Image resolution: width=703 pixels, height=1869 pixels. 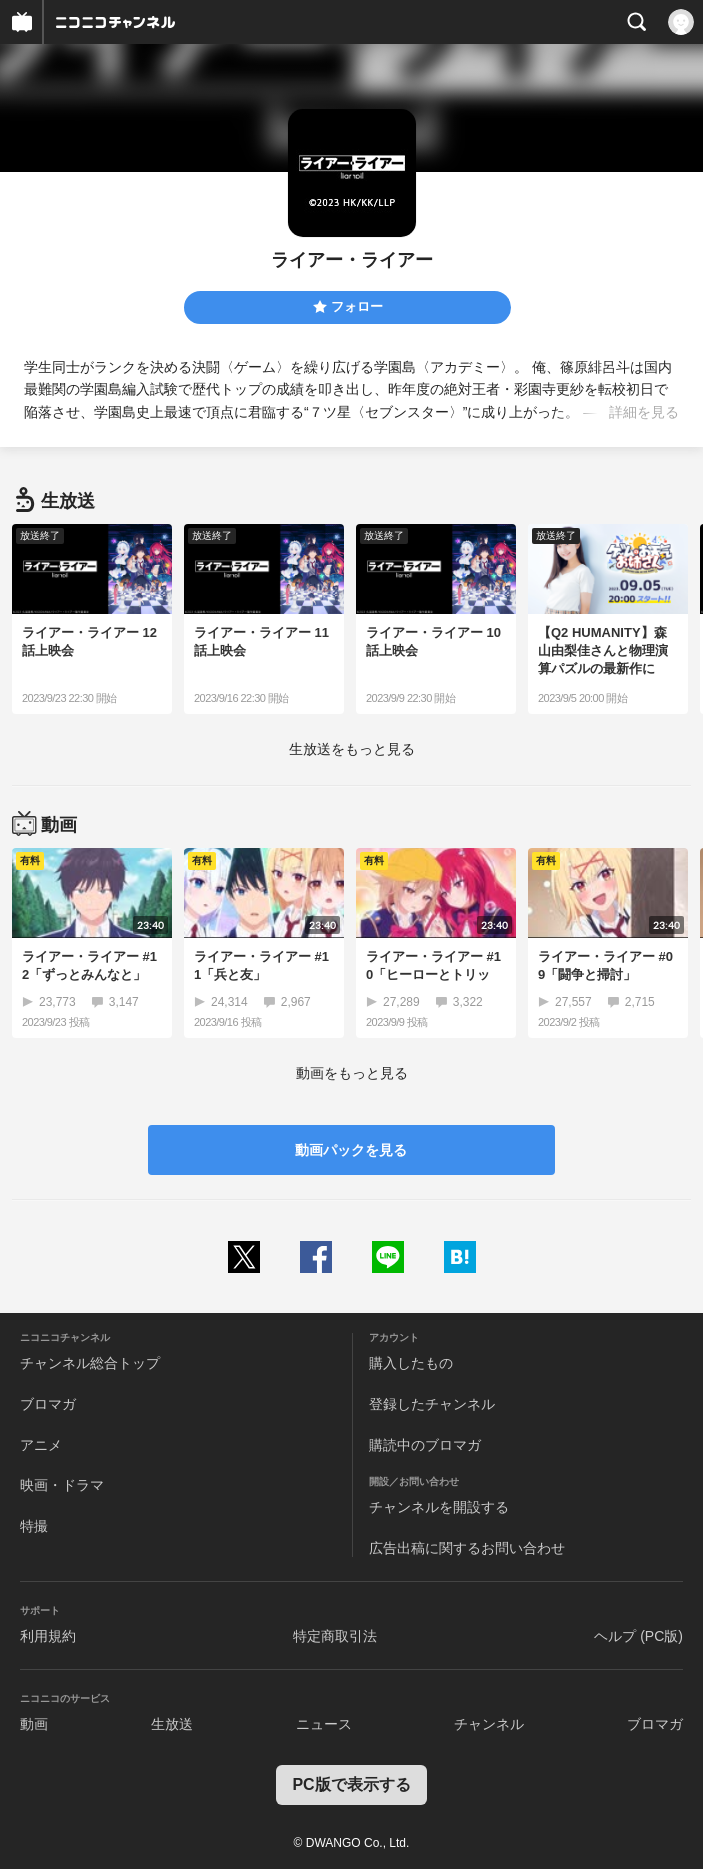 I want to click on ブロマガ, so click(x=48, y=1404).